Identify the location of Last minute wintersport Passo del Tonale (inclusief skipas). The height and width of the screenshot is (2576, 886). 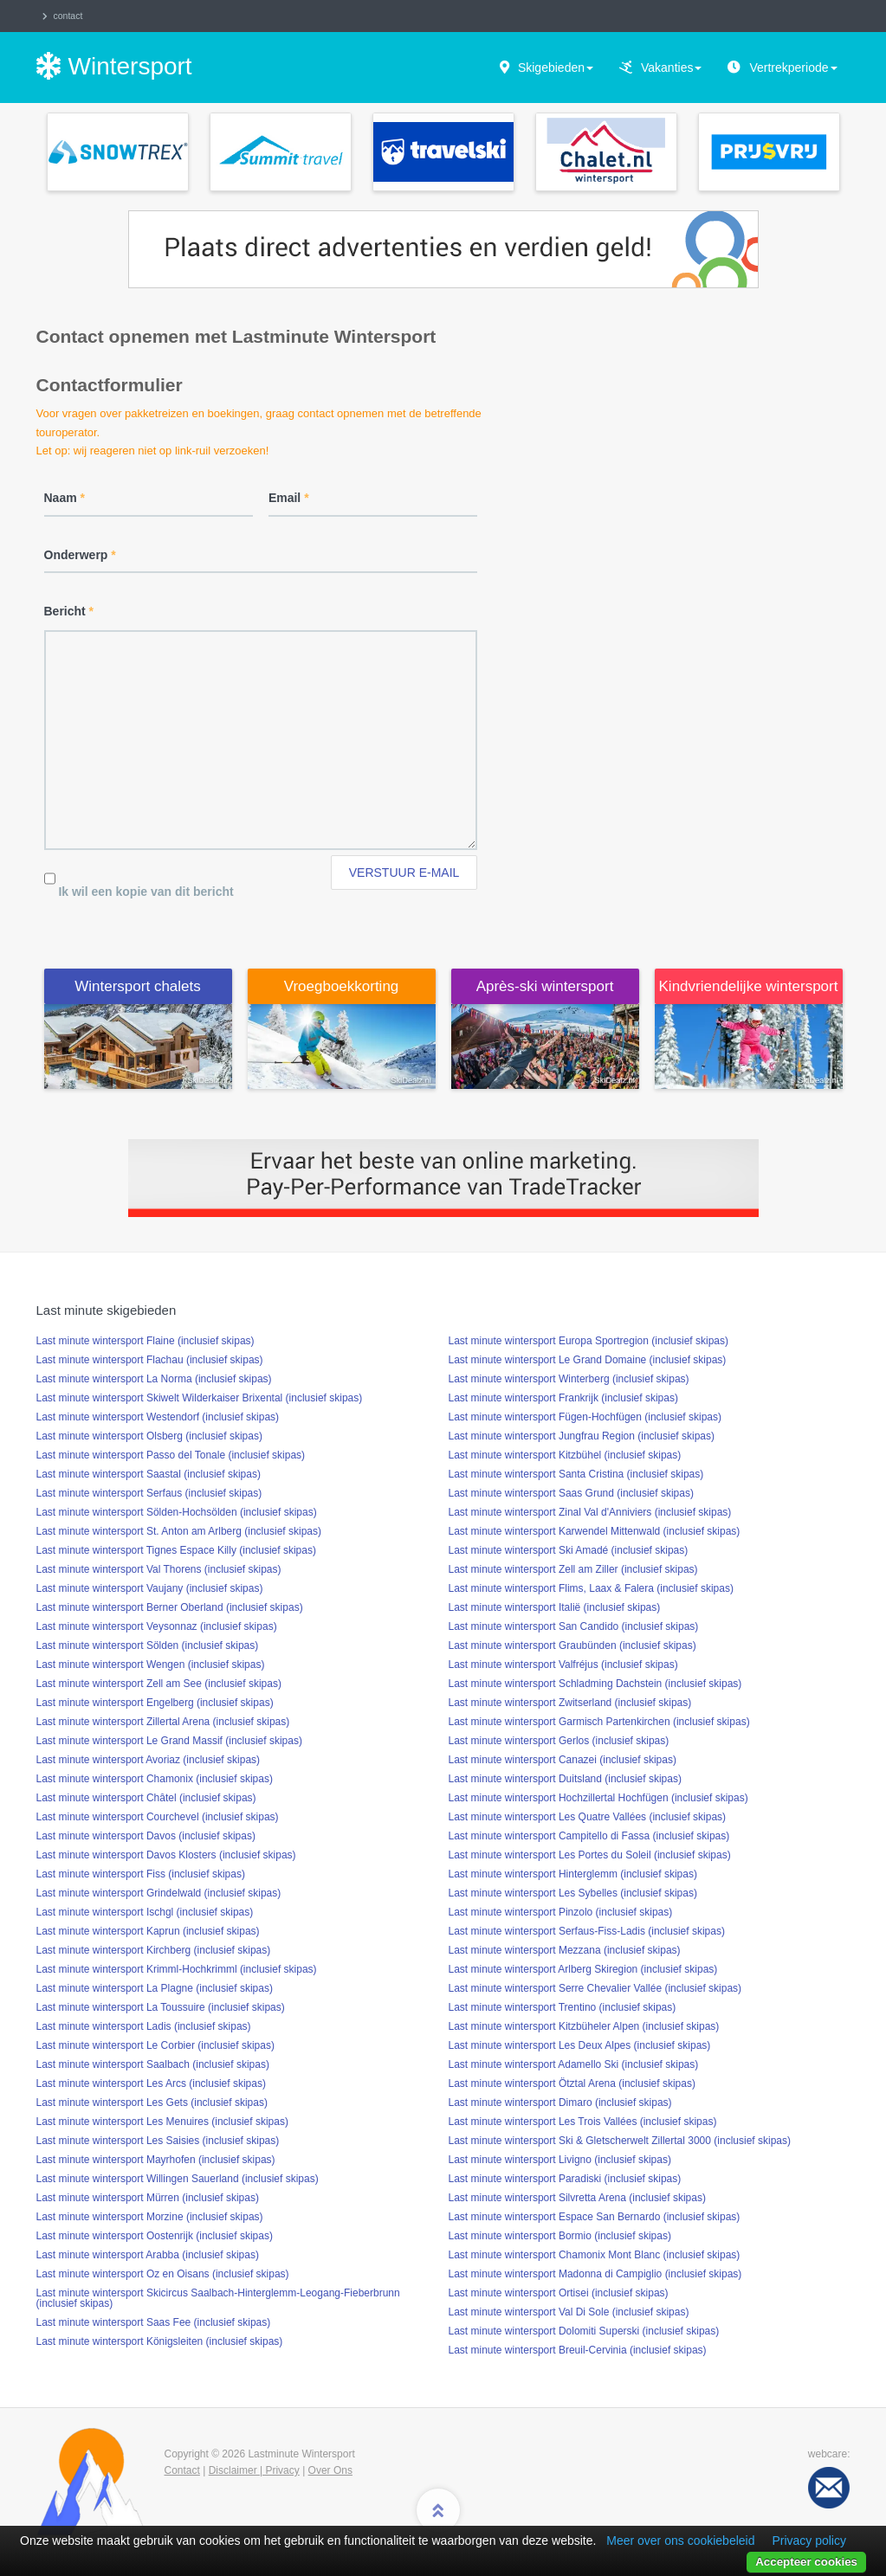
(171, 1455).